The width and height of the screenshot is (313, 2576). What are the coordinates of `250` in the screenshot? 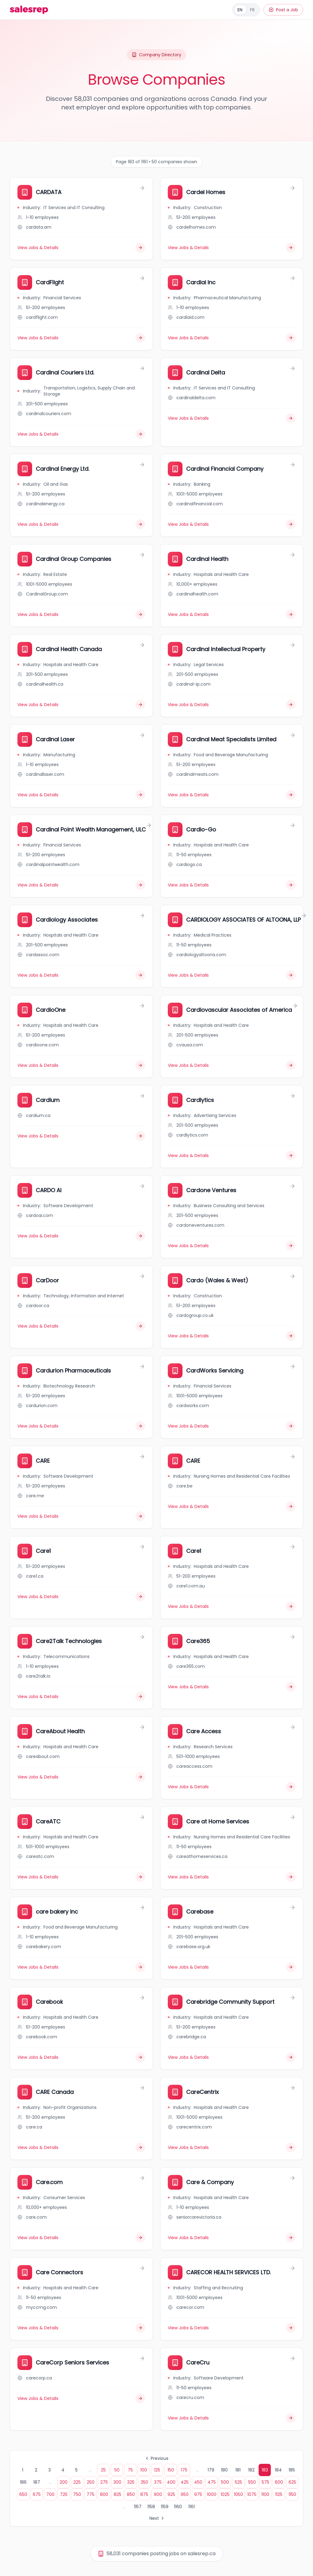 It's located at (90, 2482).